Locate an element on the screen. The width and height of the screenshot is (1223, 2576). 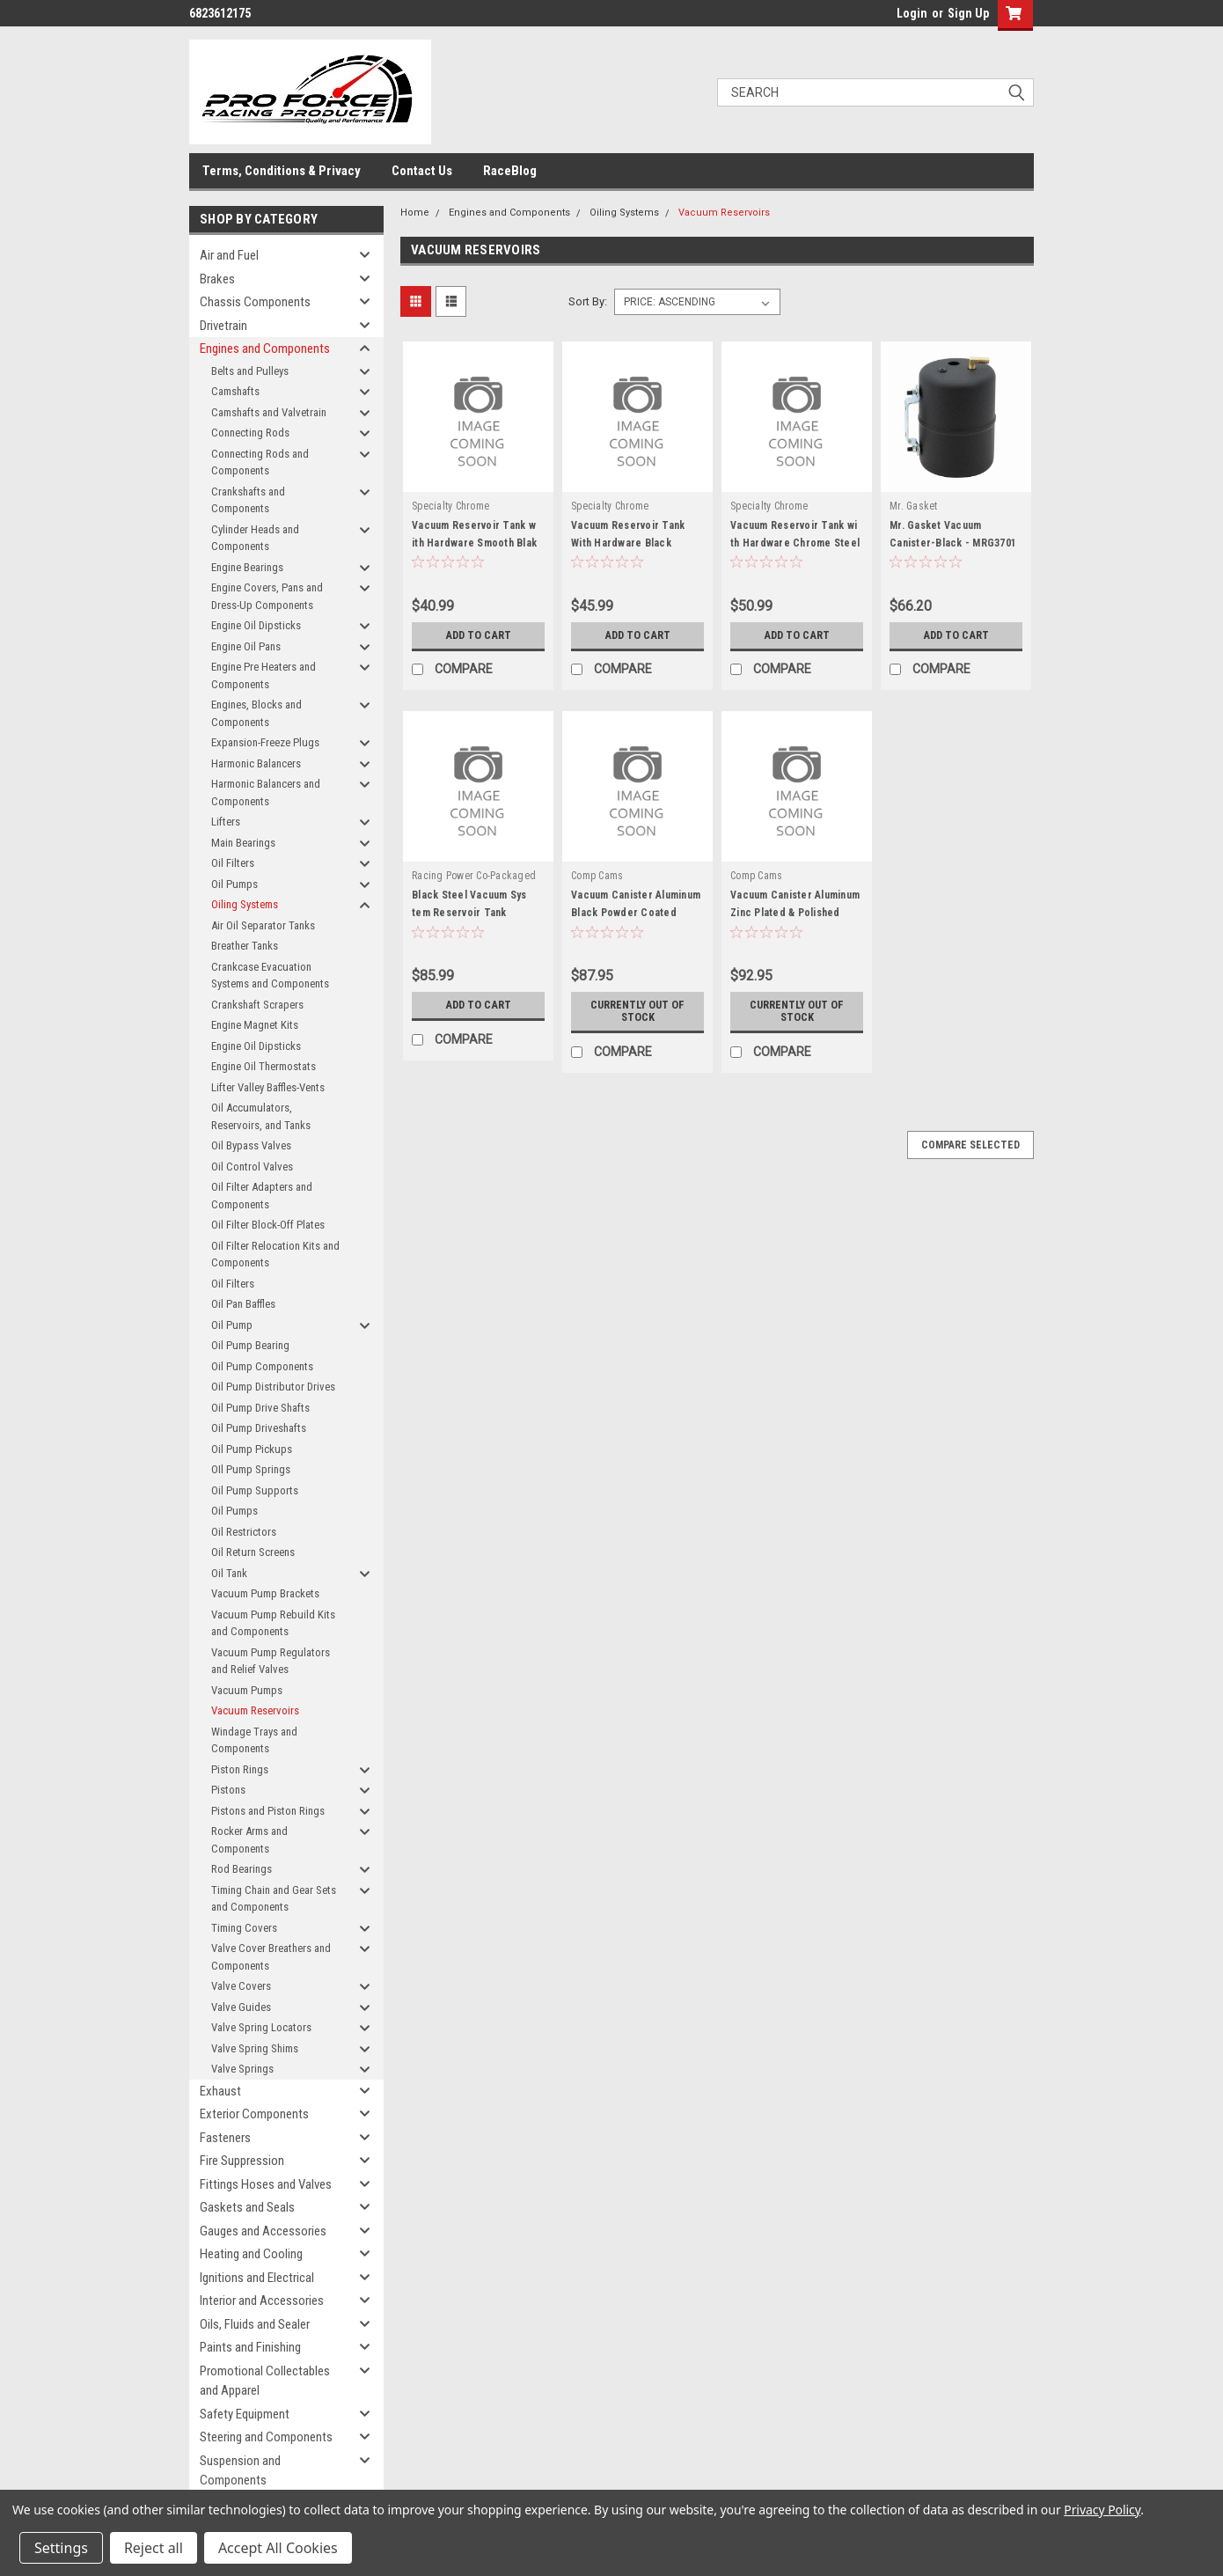
Vacuum Reservoirs is located at coordinates (255, 1710).